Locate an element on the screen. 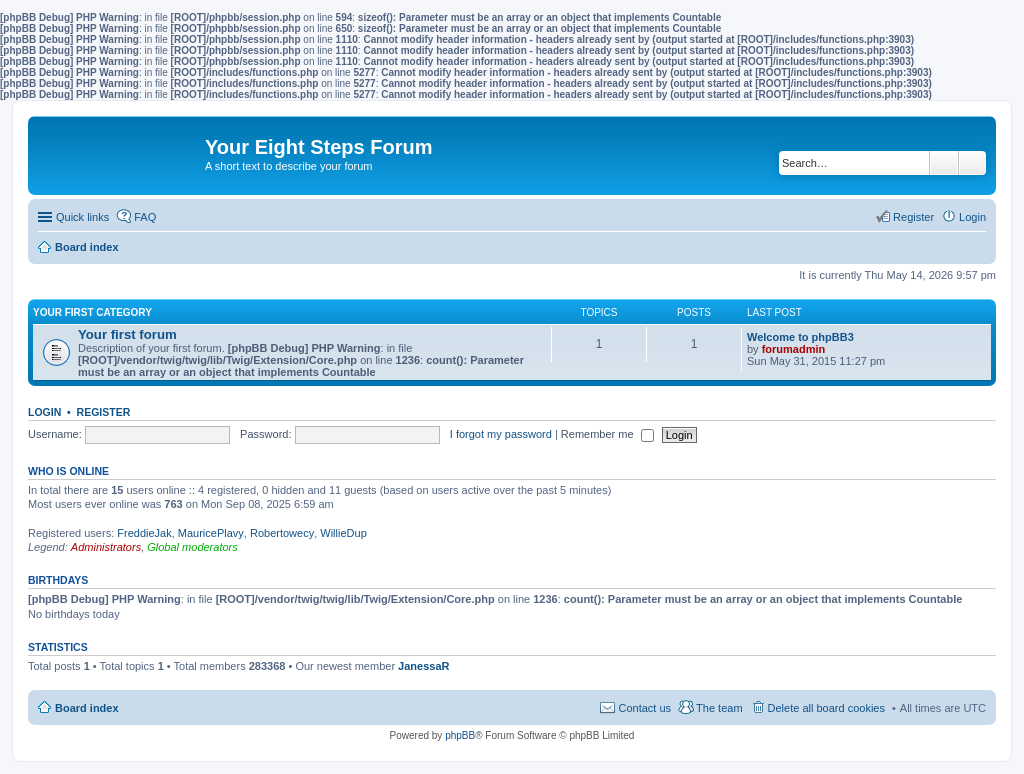 Image resolution: width=1024 pixels, height=774 pixels. phpBB is located at coordinates (460, 735).